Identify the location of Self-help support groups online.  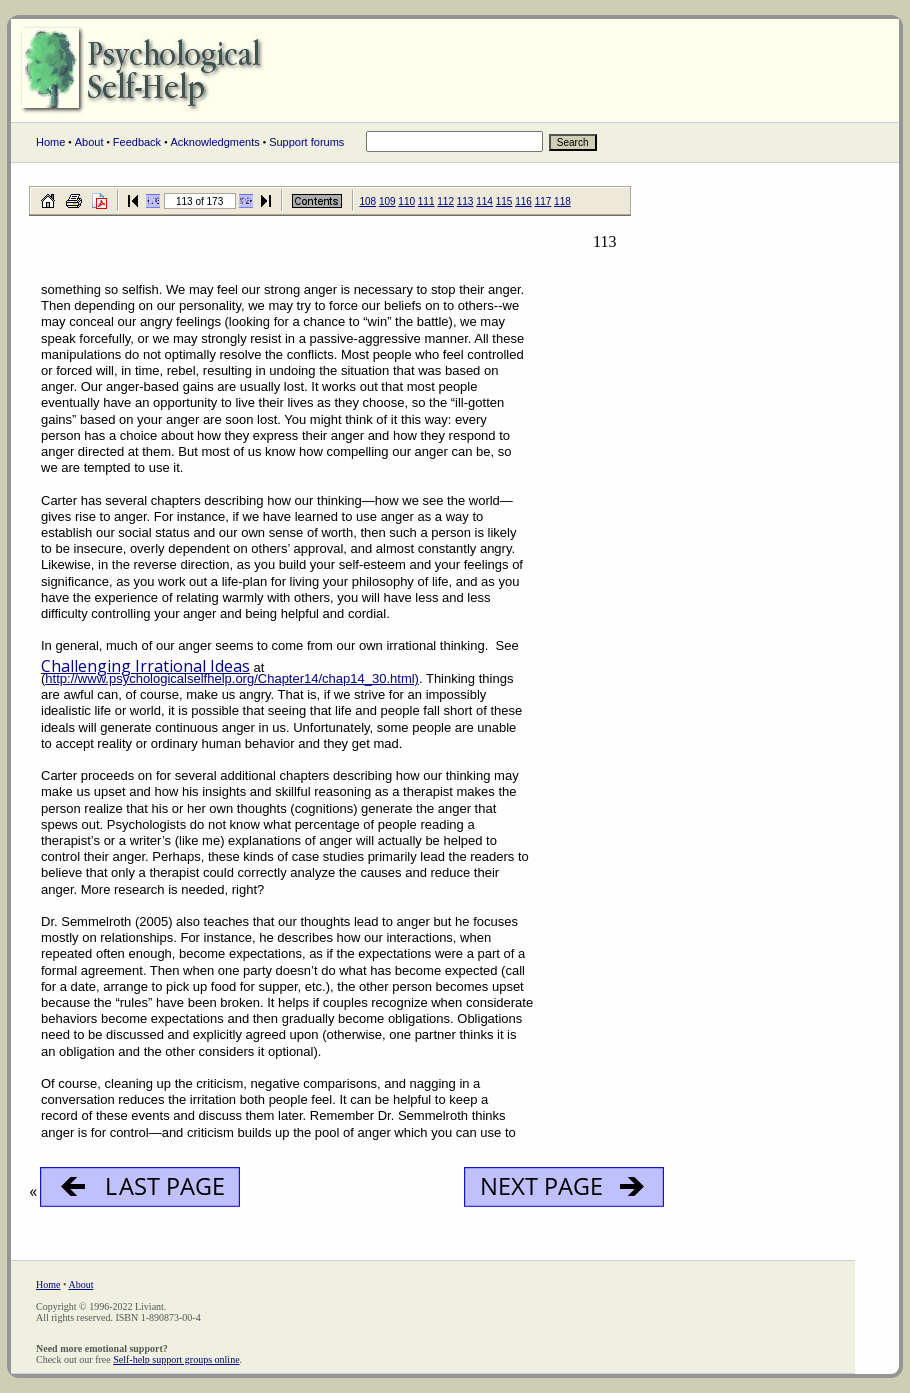
(176, 1359).